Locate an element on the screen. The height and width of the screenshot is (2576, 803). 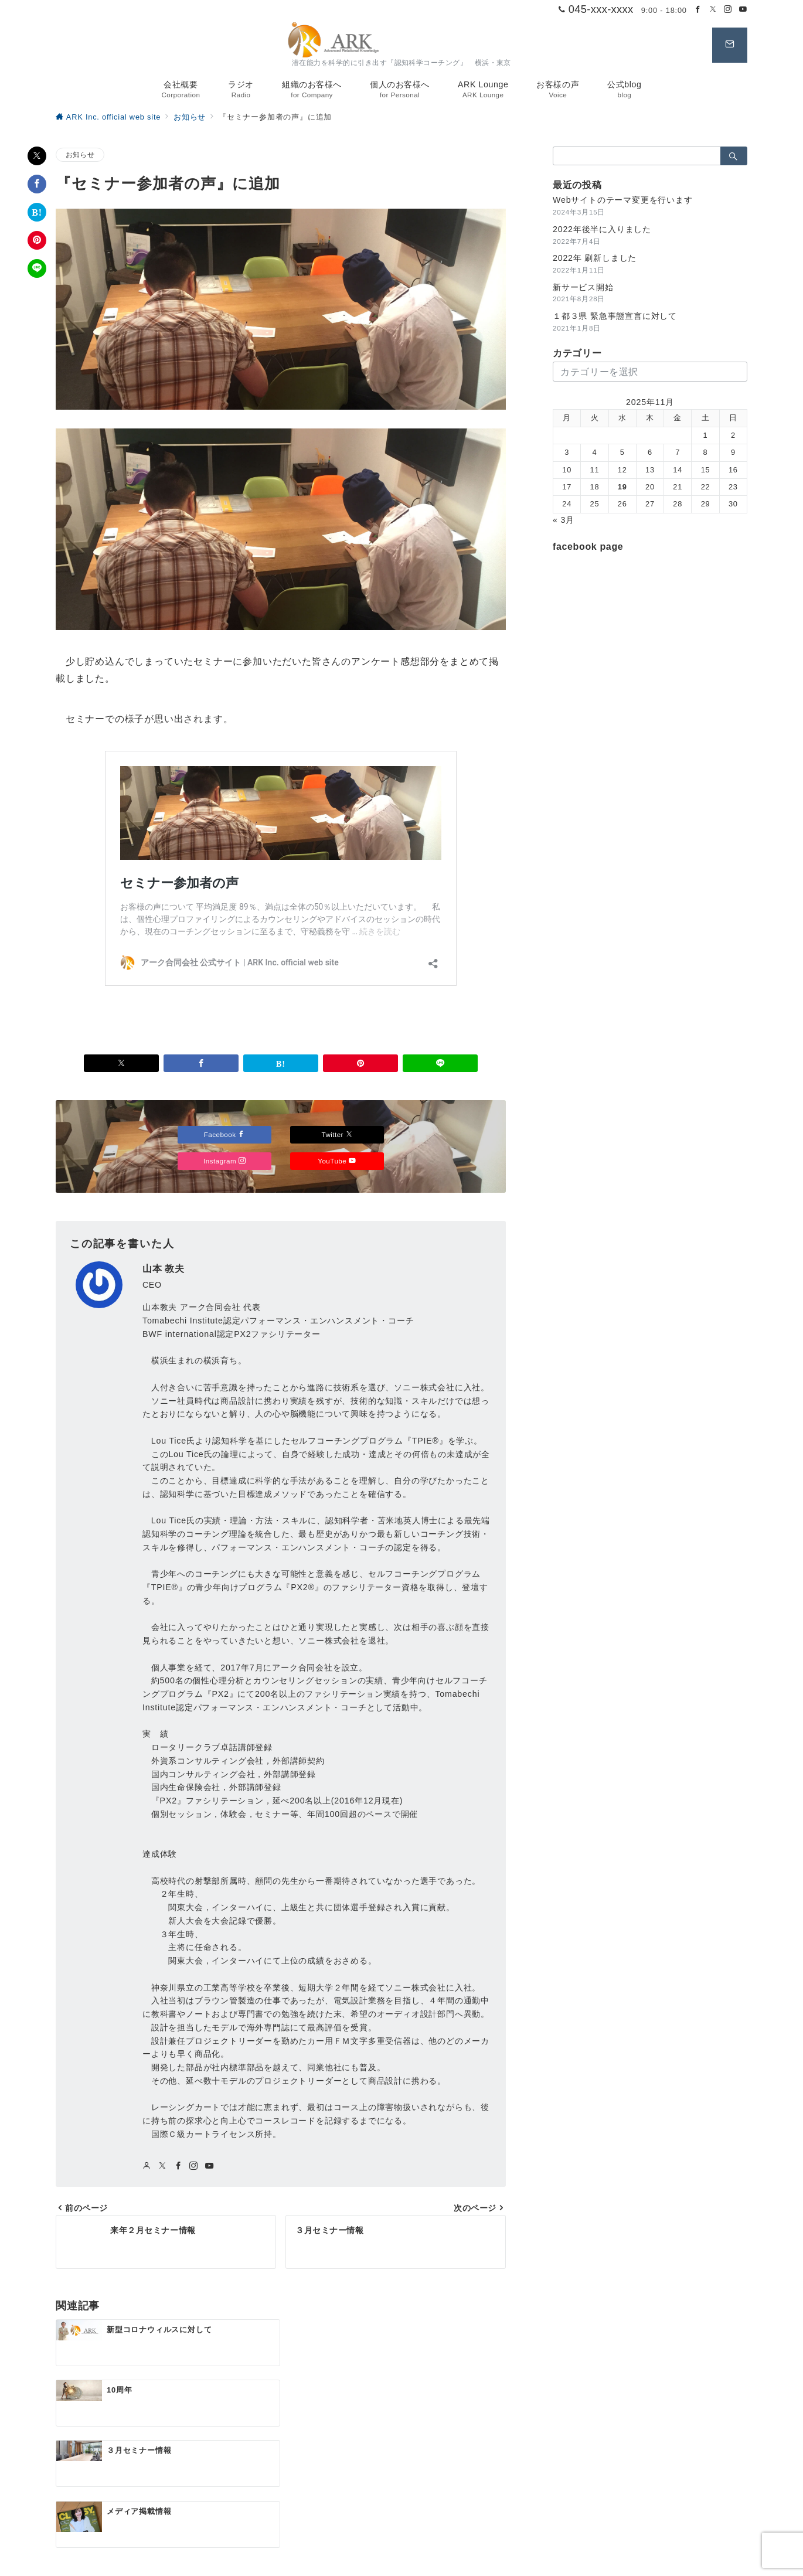
« 3月 is located at coordinates (563, 520).